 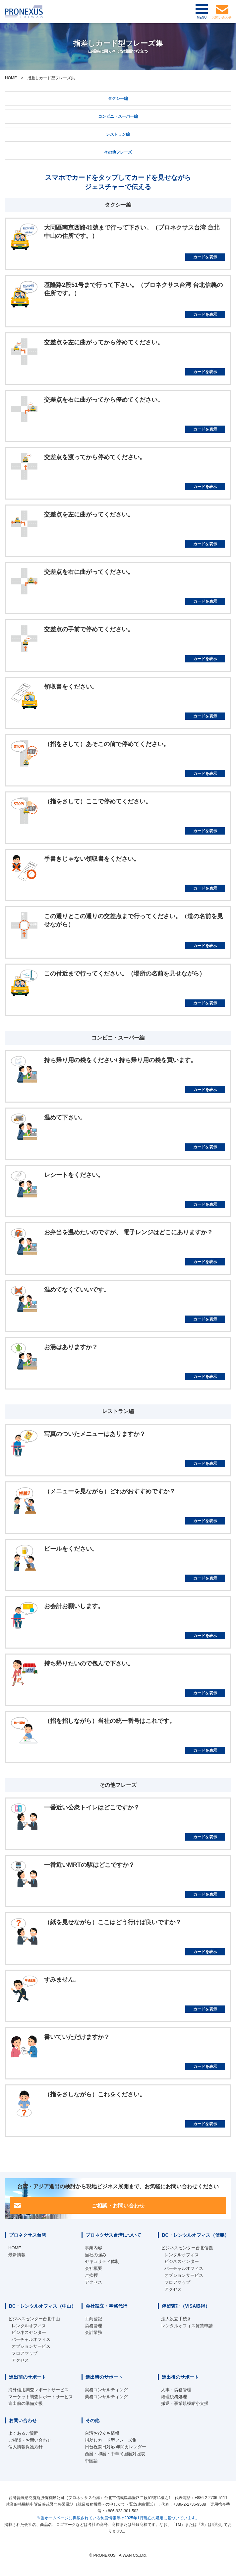 I want to click on 撤退・事業規模縮小支援, so click(x=184, y=2403).